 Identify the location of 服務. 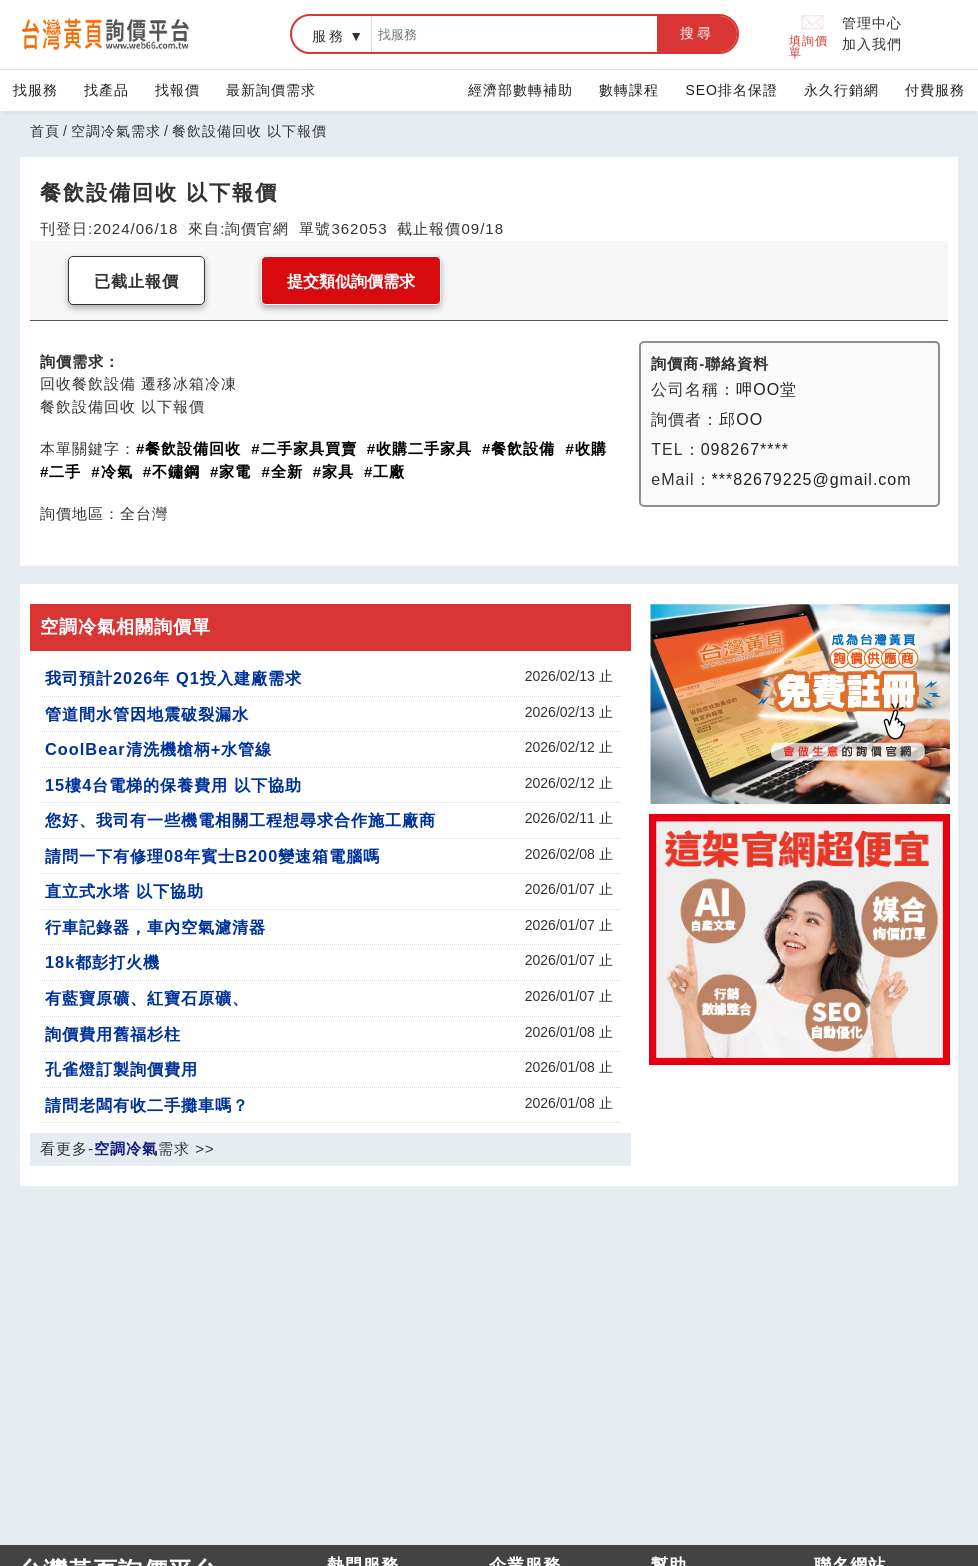
(329, 36).